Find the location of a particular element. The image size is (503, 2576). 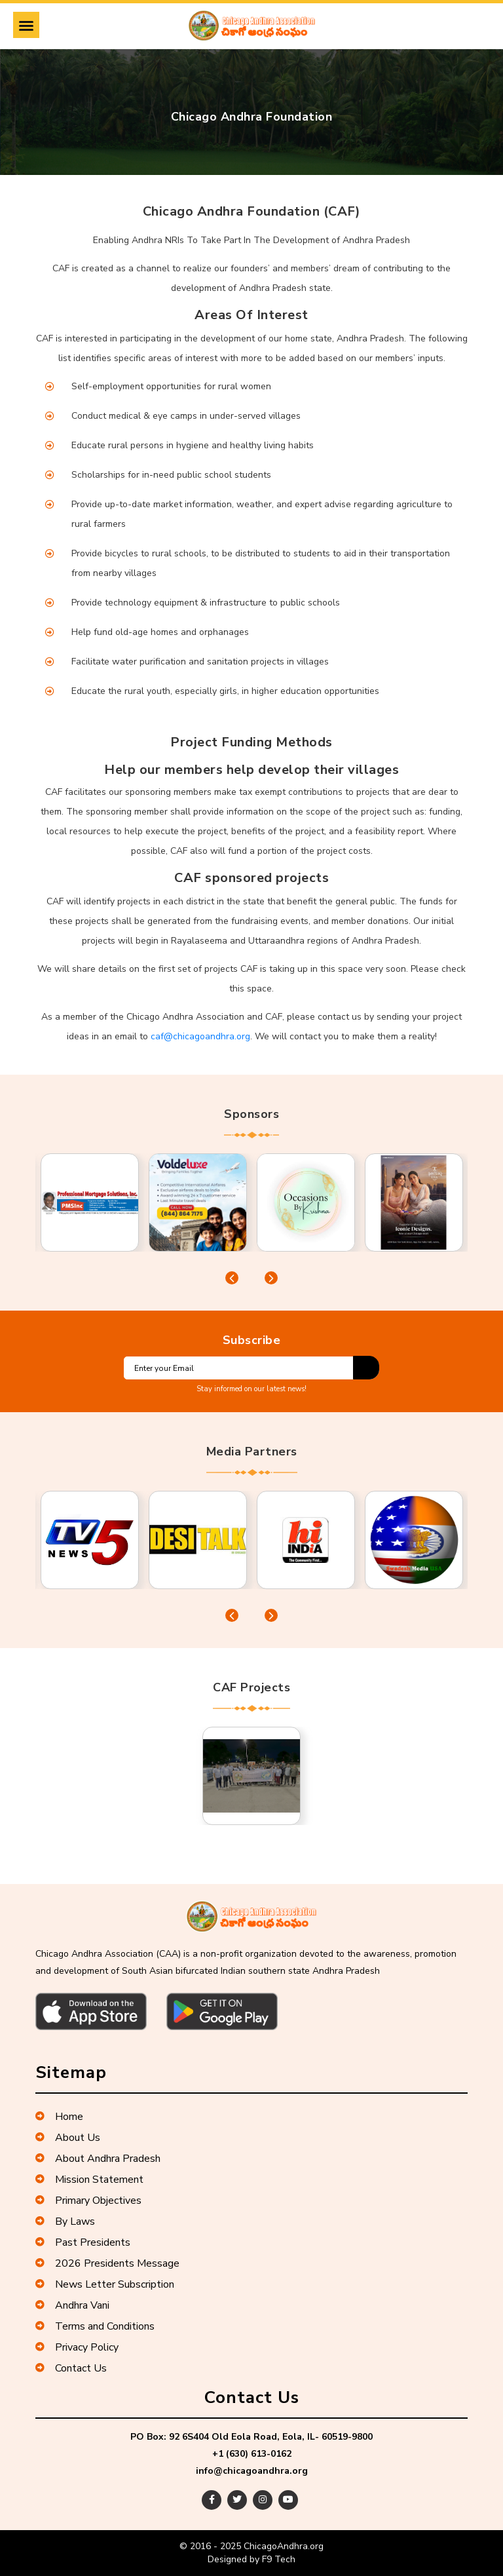

Previous is located at coordinates (231, 1277).